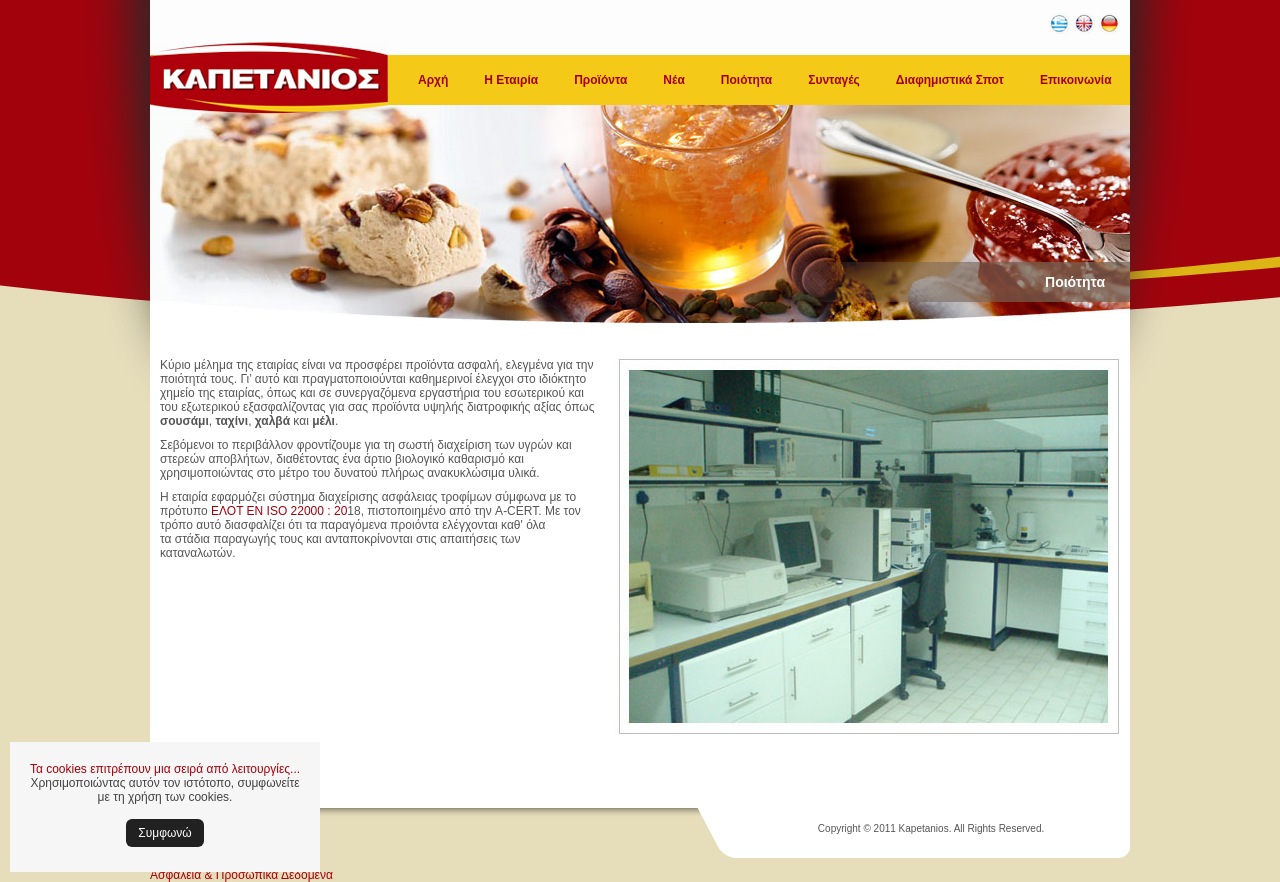  What do you see at coordinates (279, 511) in the screenshot?
I see `ΕΛΟΤ ΕΝ ISO 22000 : 20` at bounding box center [279, 511].